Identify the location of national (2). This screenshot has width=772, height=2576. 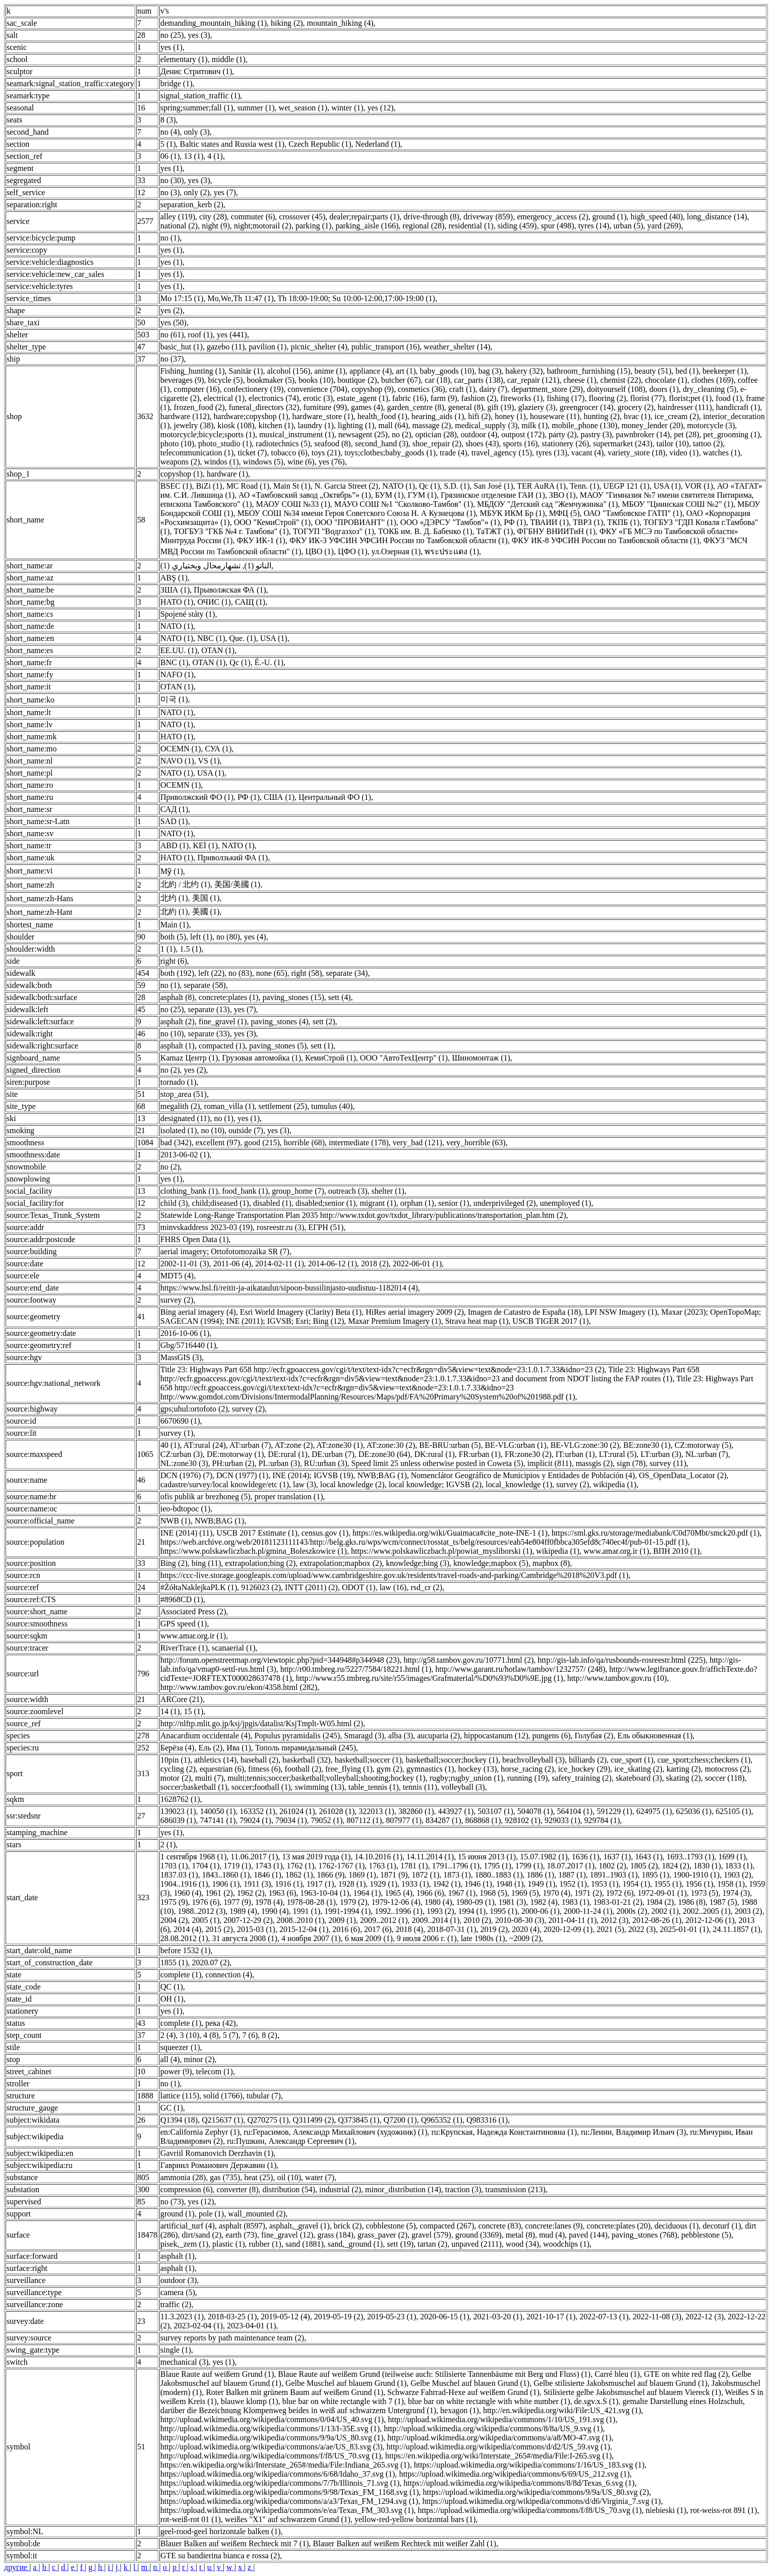
(179, 225).